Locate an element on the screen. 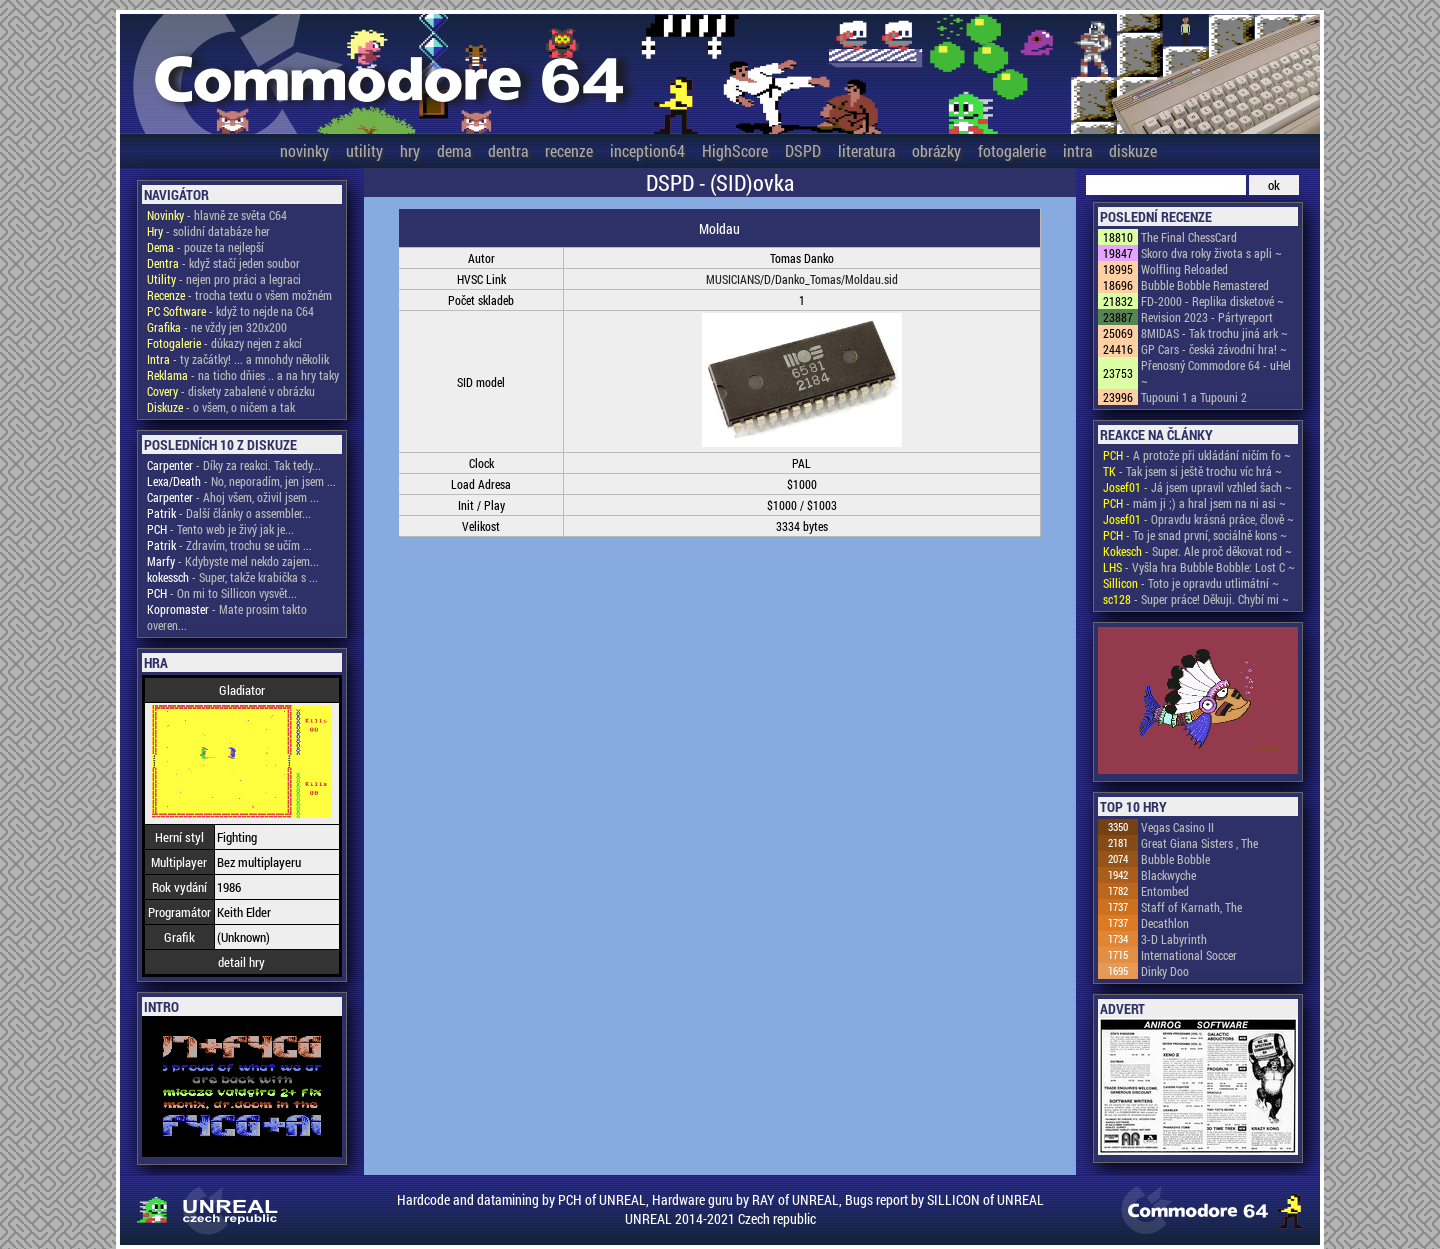  - když to nejde na C64 is located at coordinates (230, 311).